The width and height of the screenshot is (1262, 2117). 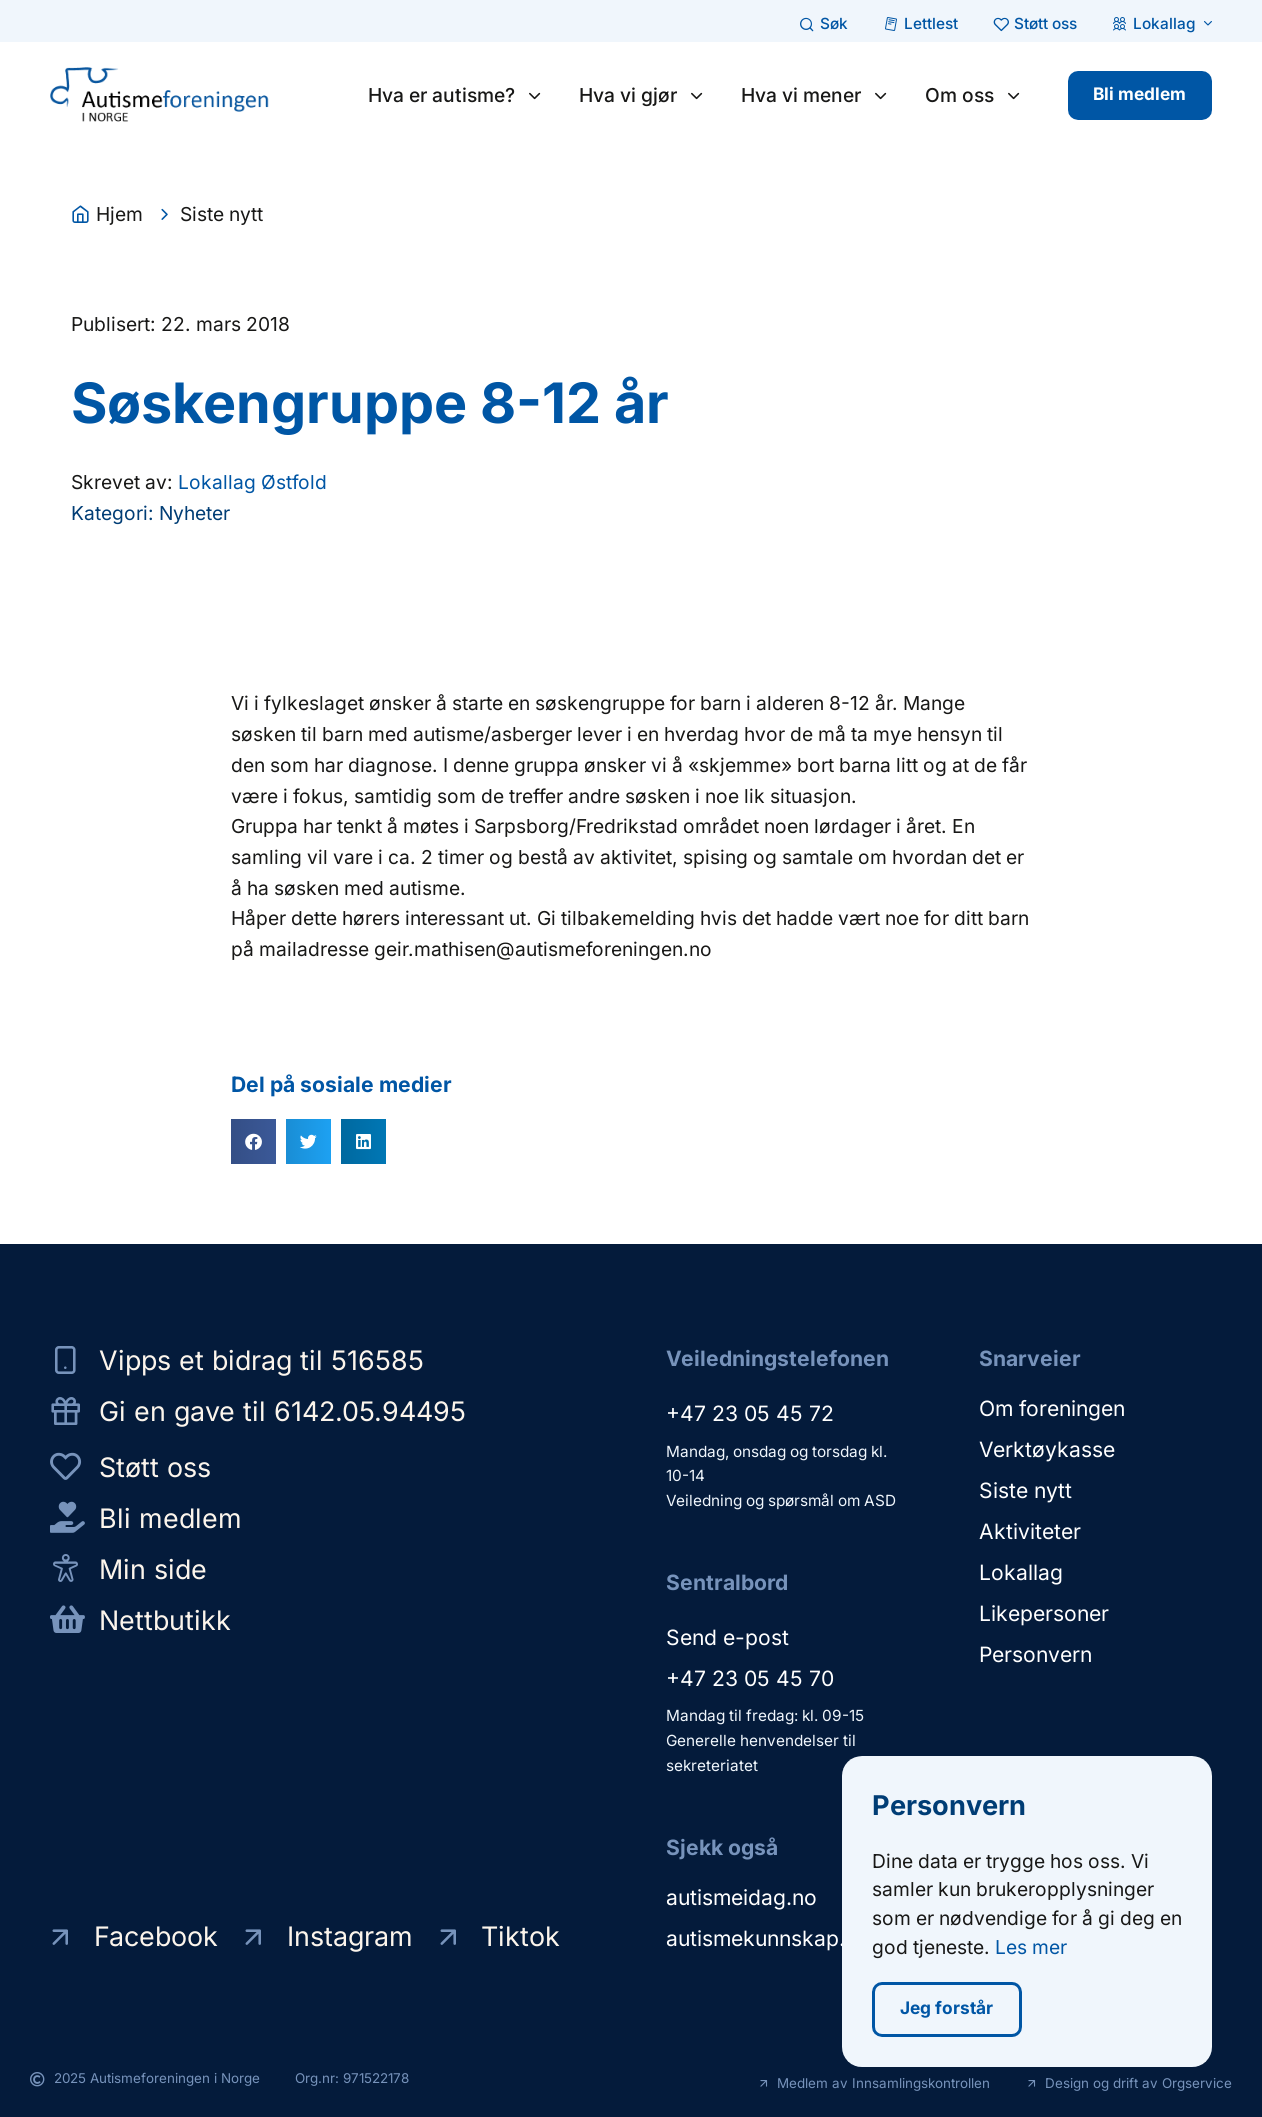 What do you see at coordinates (1047, 1449) in the screenshot?
I see `Verktøykasse` at bounding box center [1047, 1449].